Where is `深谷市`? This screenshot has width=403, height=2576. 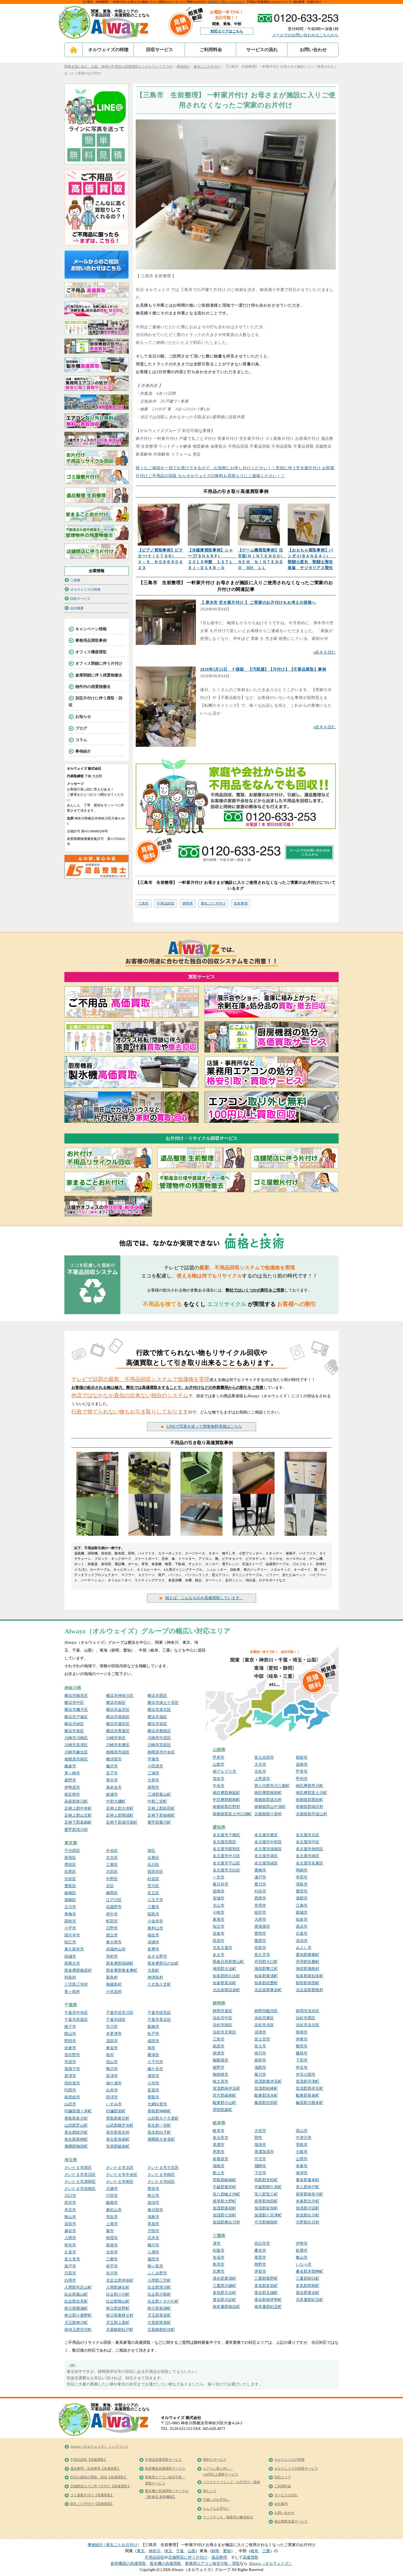
深谷市 is located at coordinates (70, 2224).